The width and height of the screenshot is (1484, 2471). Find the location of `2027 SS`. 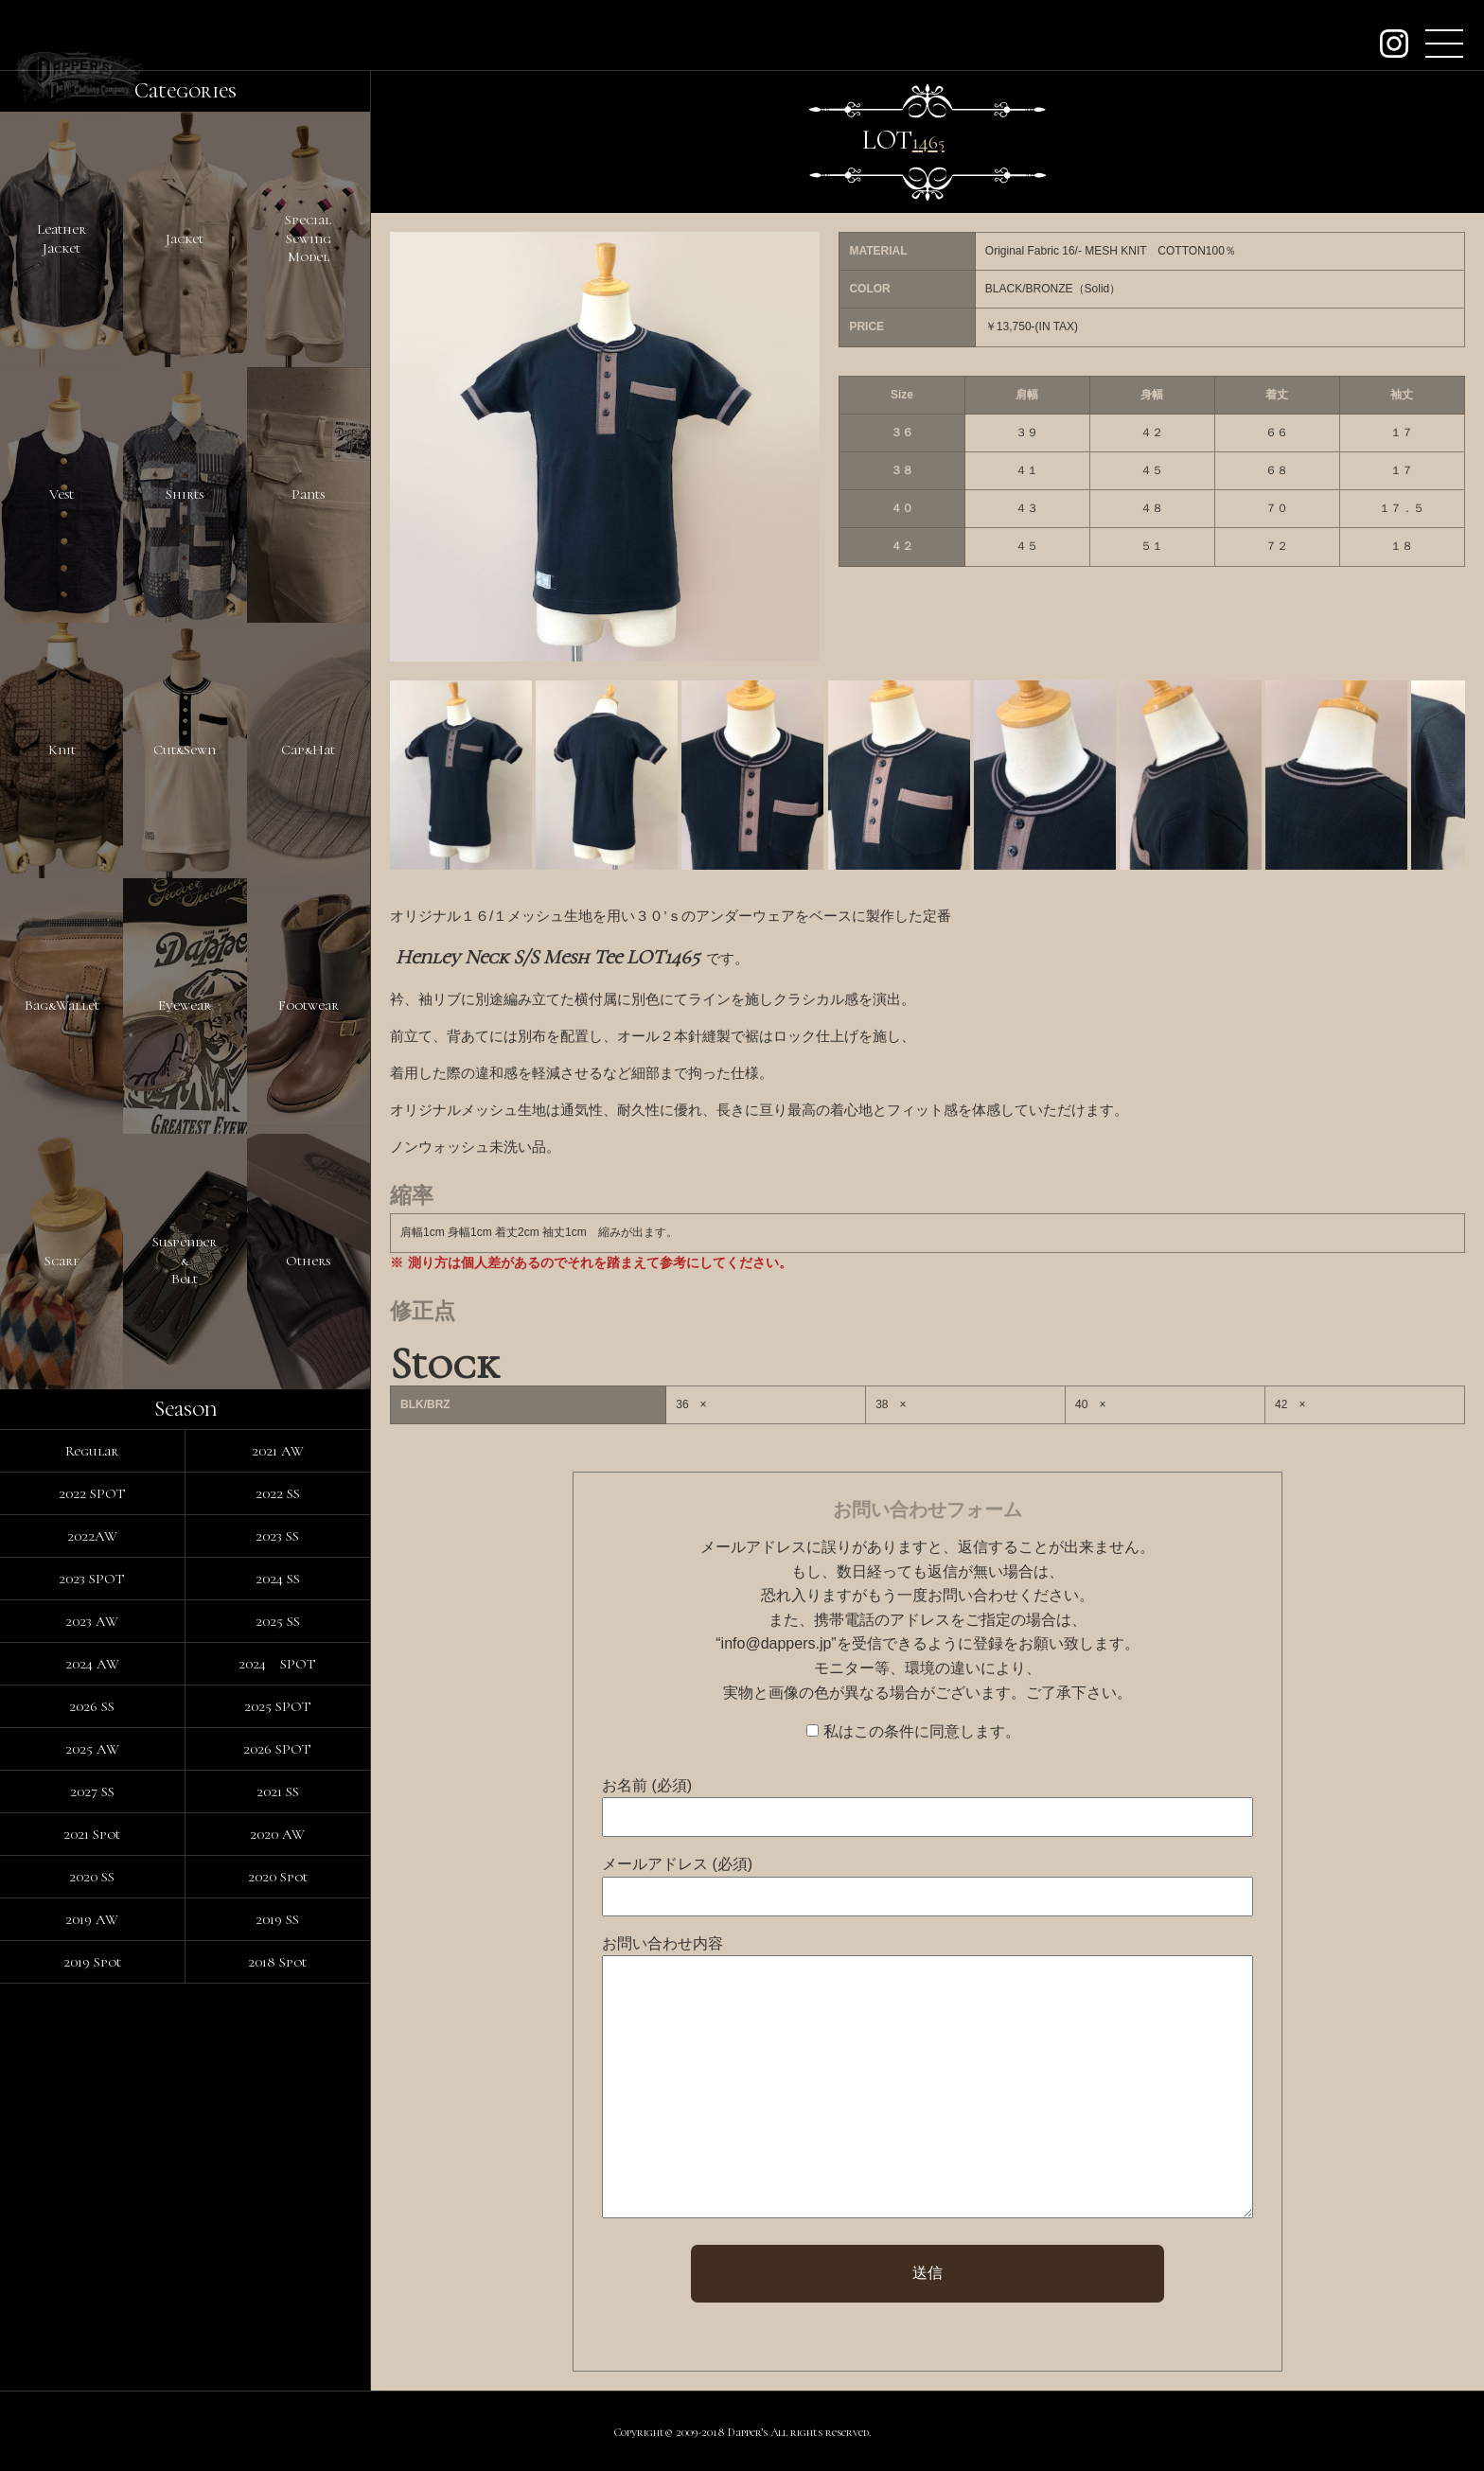

2027 SS is located at coordinates (92, 1791).